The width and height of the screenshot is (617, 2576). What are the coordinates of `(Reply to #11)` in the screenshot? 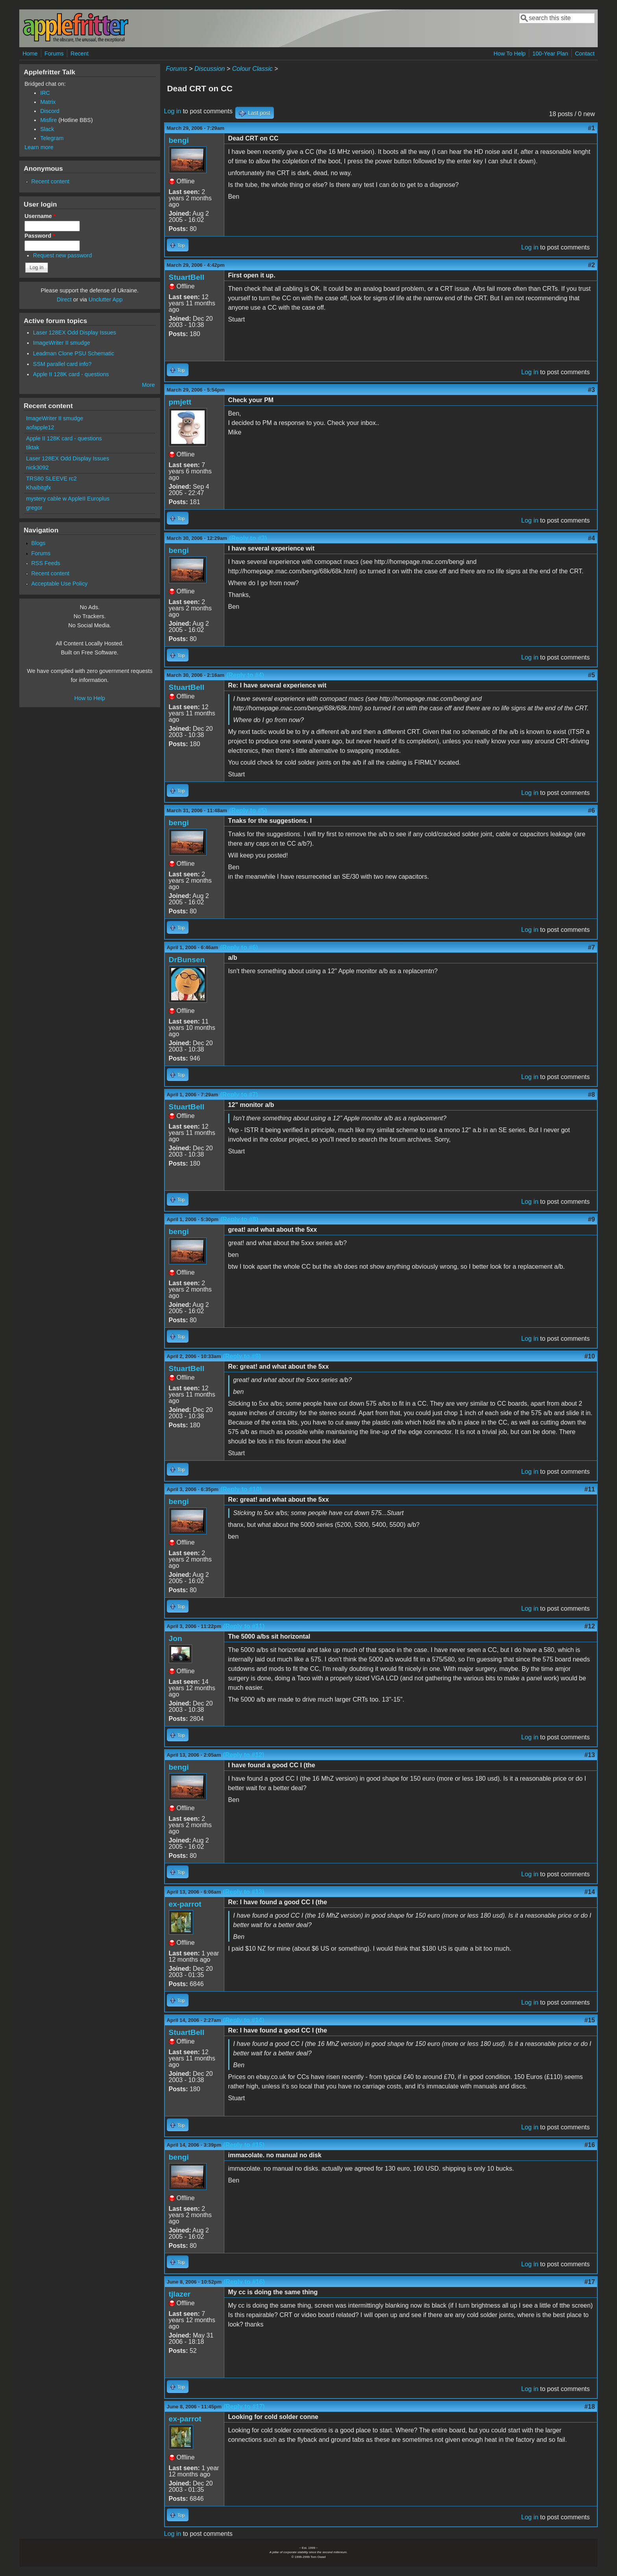 It's located at (243, 1626).